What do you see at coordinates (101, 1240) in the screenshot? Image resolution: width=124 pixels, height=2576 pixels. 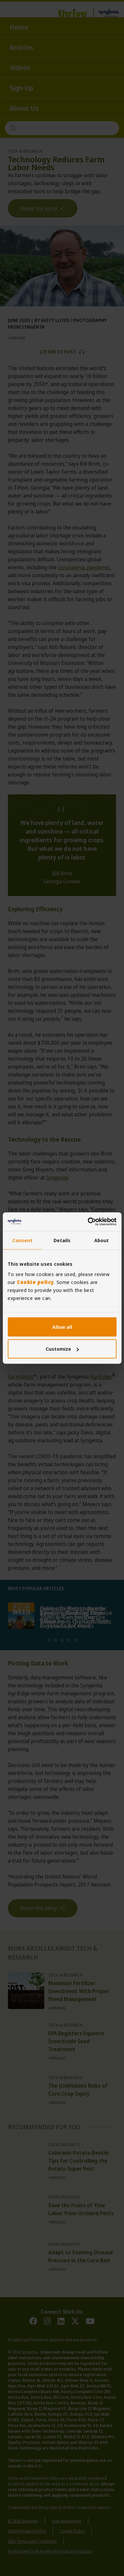 I see `About [tab]` at bounding box center [101, 1240].